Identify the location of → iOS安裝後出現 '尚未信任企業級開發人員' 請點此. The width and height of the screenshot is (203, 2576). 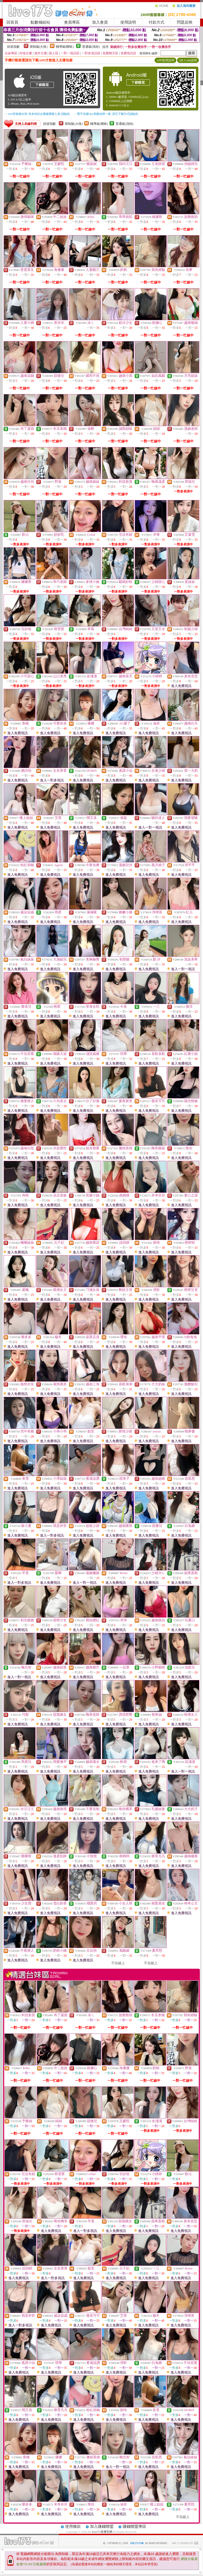
(37, 113).